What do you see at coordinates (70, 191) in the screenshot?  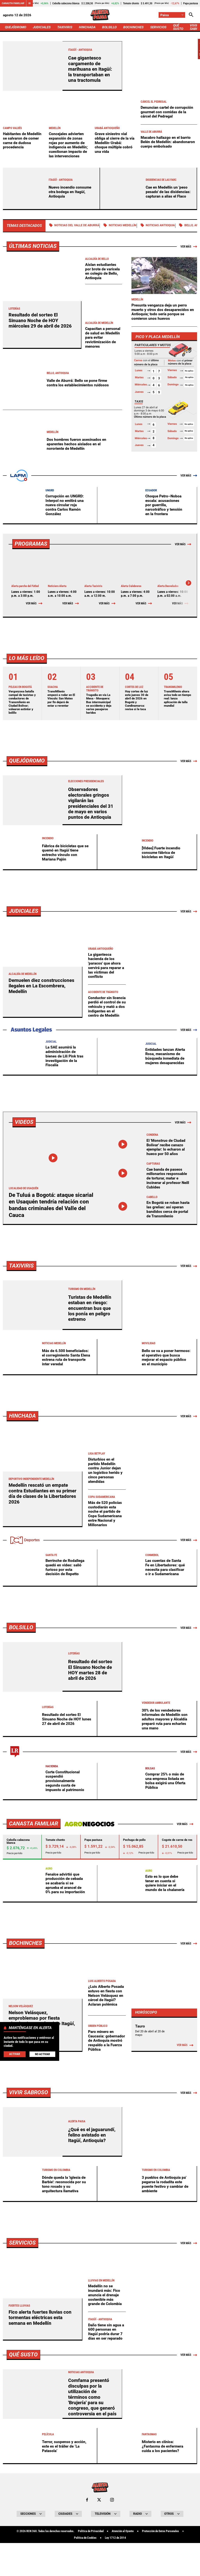 I see `Nuevo incendio consume otra bodega en Itagüí, Antioquia` at bounding box center [70, 191].